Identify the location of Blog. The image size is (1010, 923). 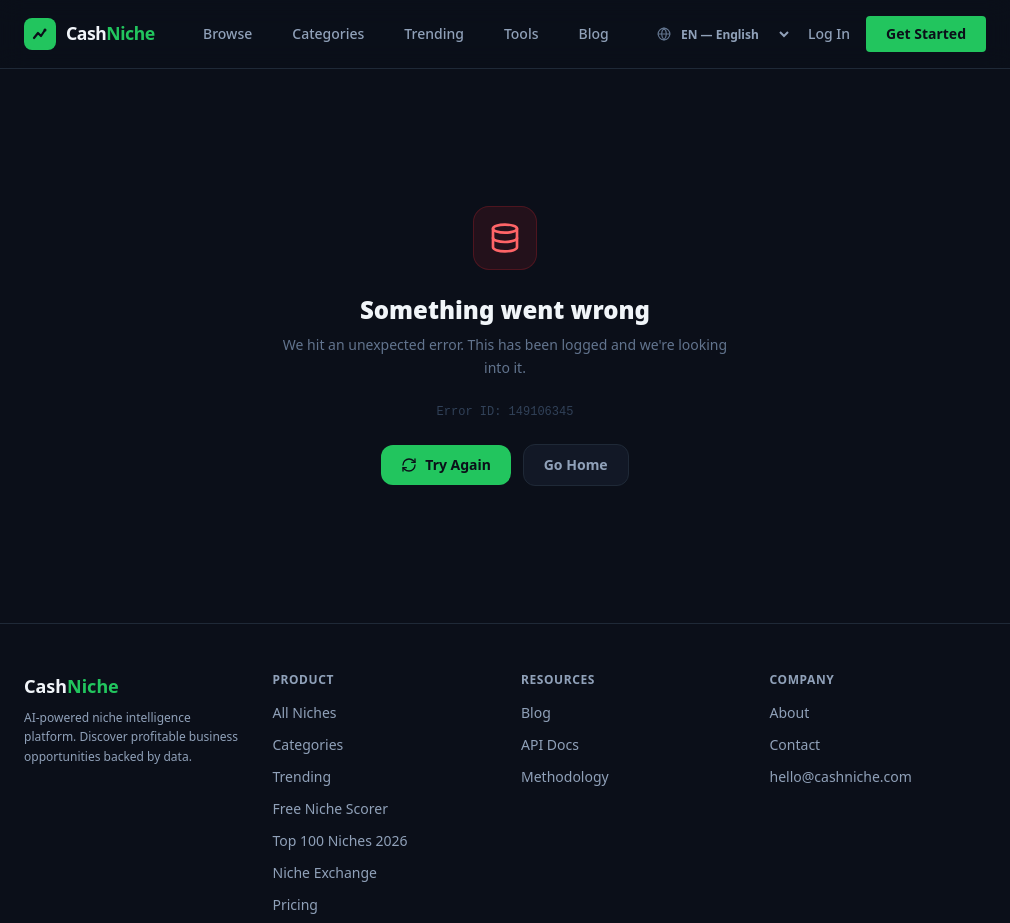
(593, 33).